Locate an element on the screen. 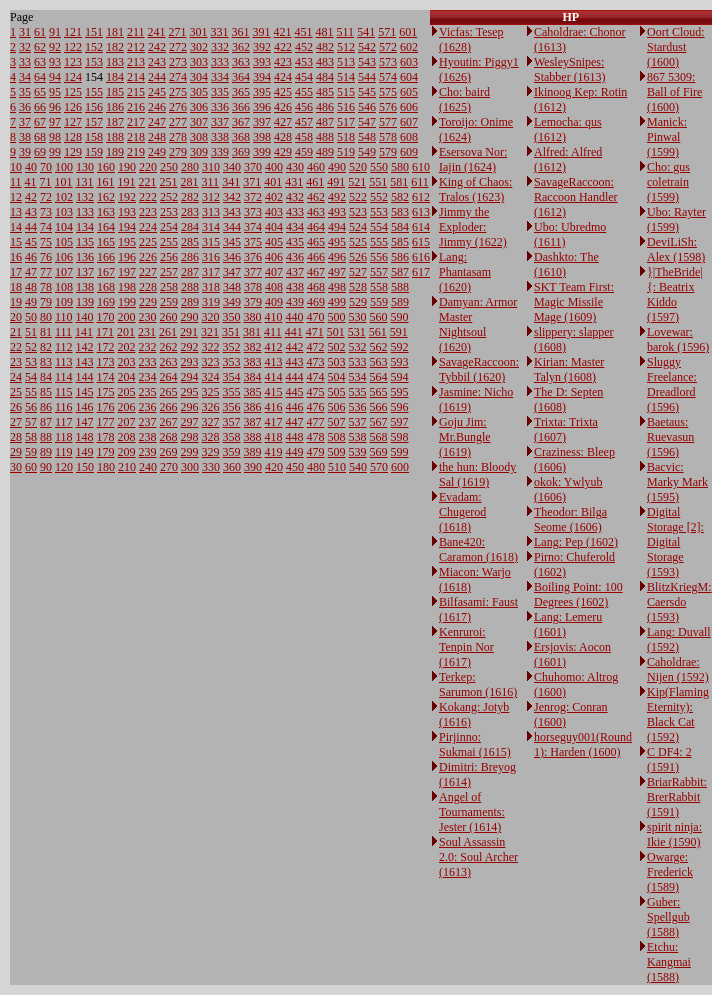  606 is located at coordinates (409, 107).